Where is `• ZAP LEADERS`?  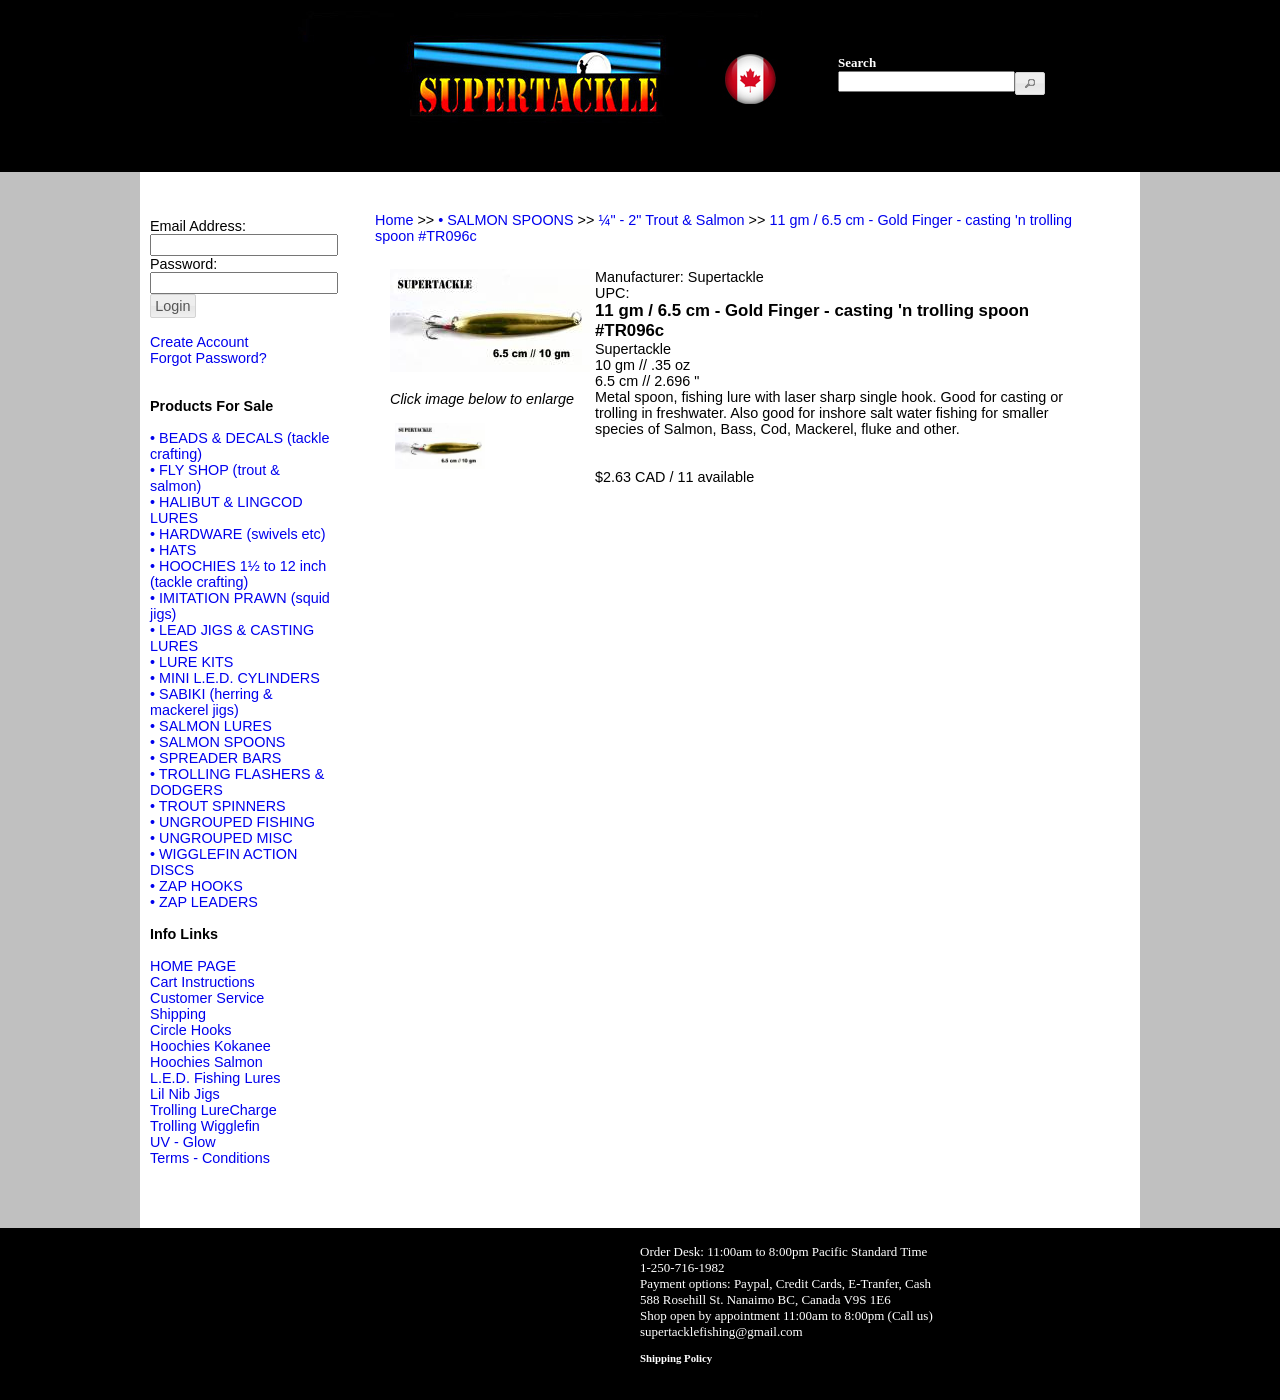
• ZAP LEADERS is located at coordinates (204, 902).